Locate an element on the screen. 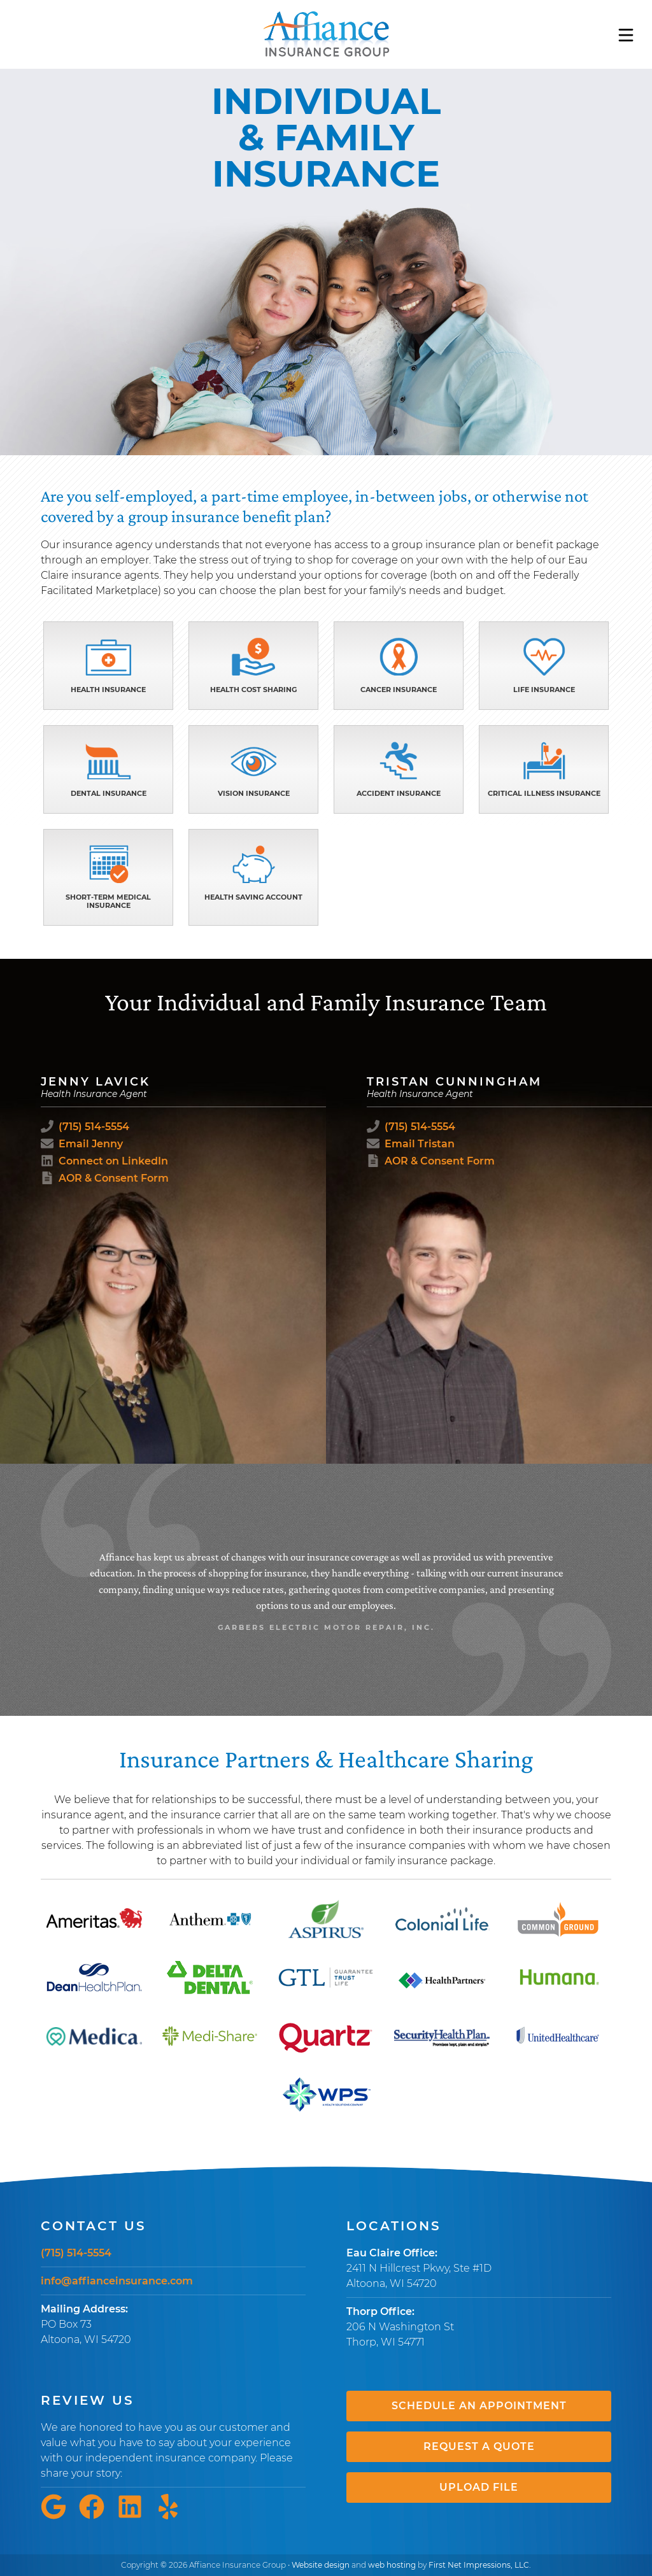  [Yelp Link] is located at coordinates (173, 2516).